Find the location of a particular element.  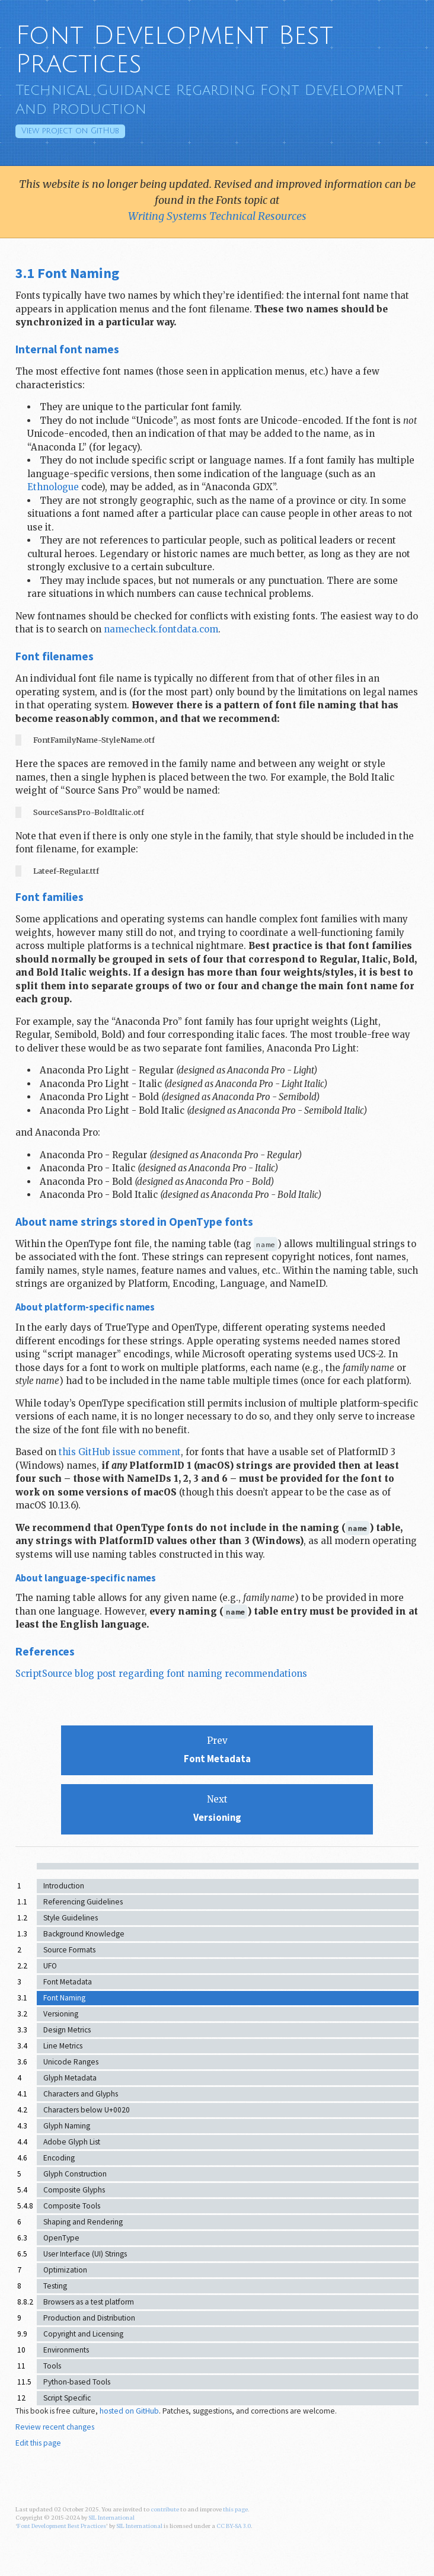

Unicode Ranges is located at coordinates (70, 2062).